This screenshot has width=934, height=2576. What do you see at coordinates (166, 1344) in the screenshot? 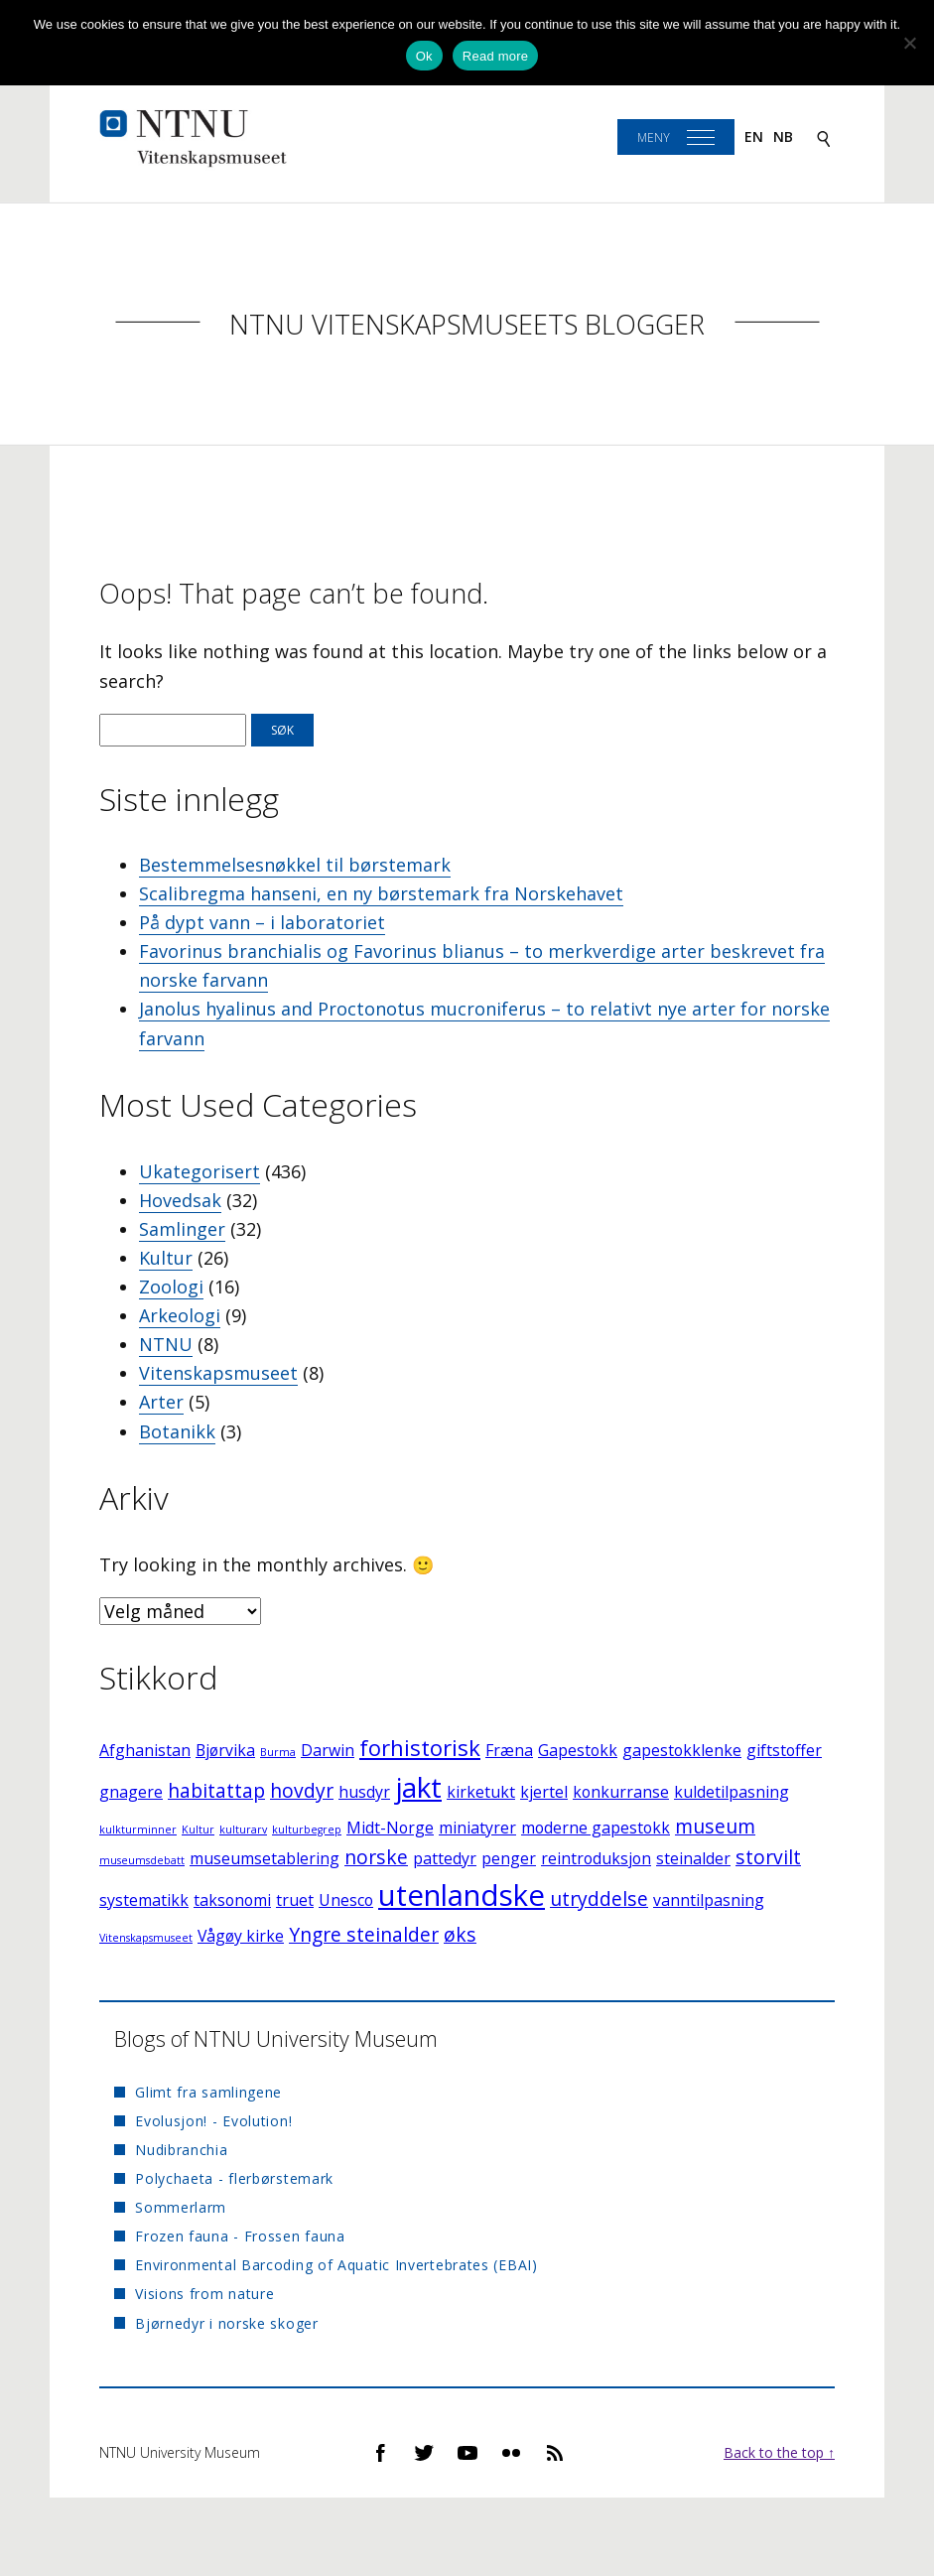
I see `NTNU` at bounding box center [166, 1344].